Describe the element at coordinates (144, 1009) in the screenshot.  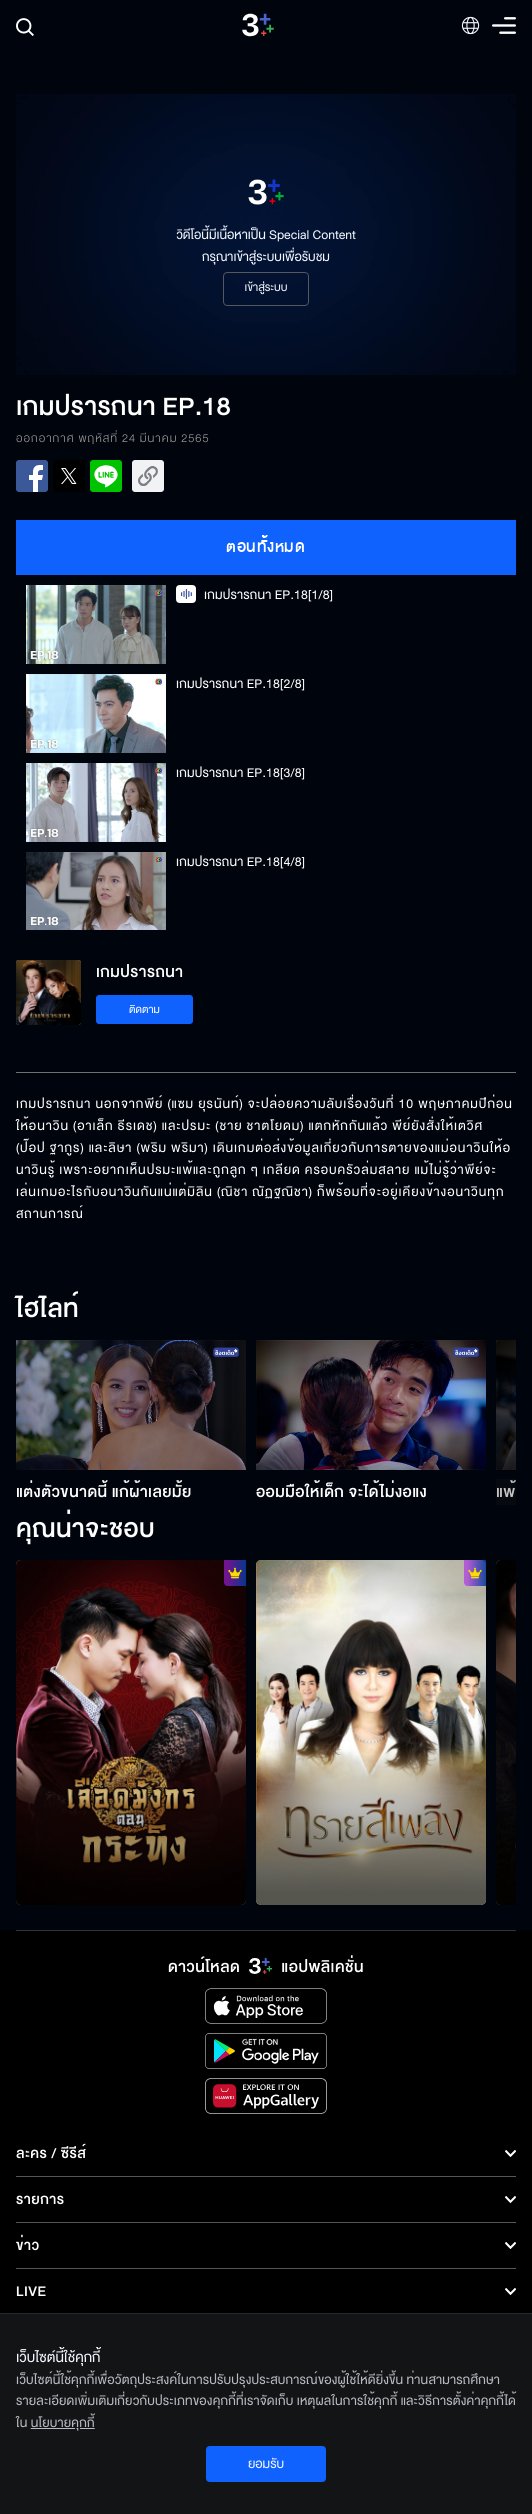
I see `ติดตาม` at that location.